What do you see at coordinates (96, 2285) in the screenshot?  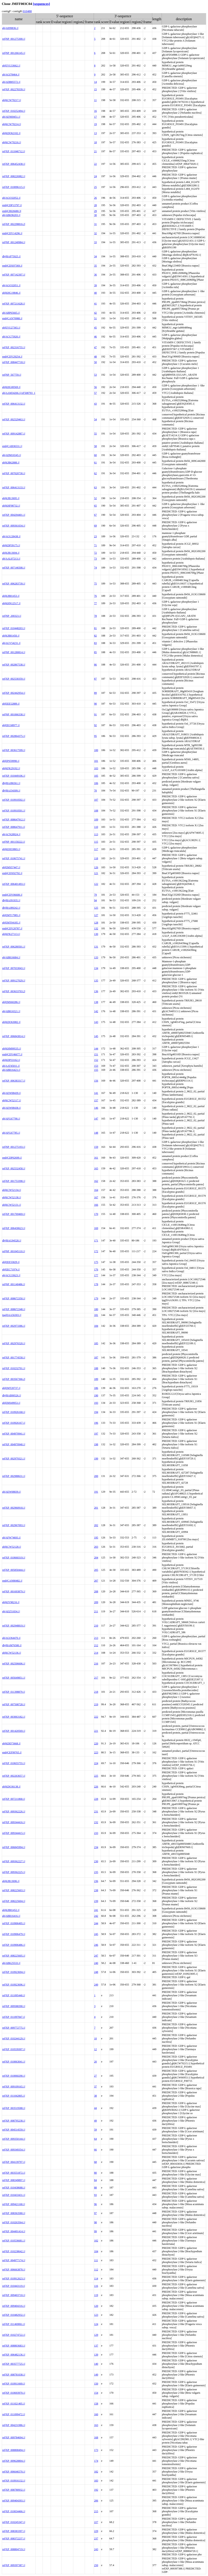 I see `116` at bounding box center [96, 2285].